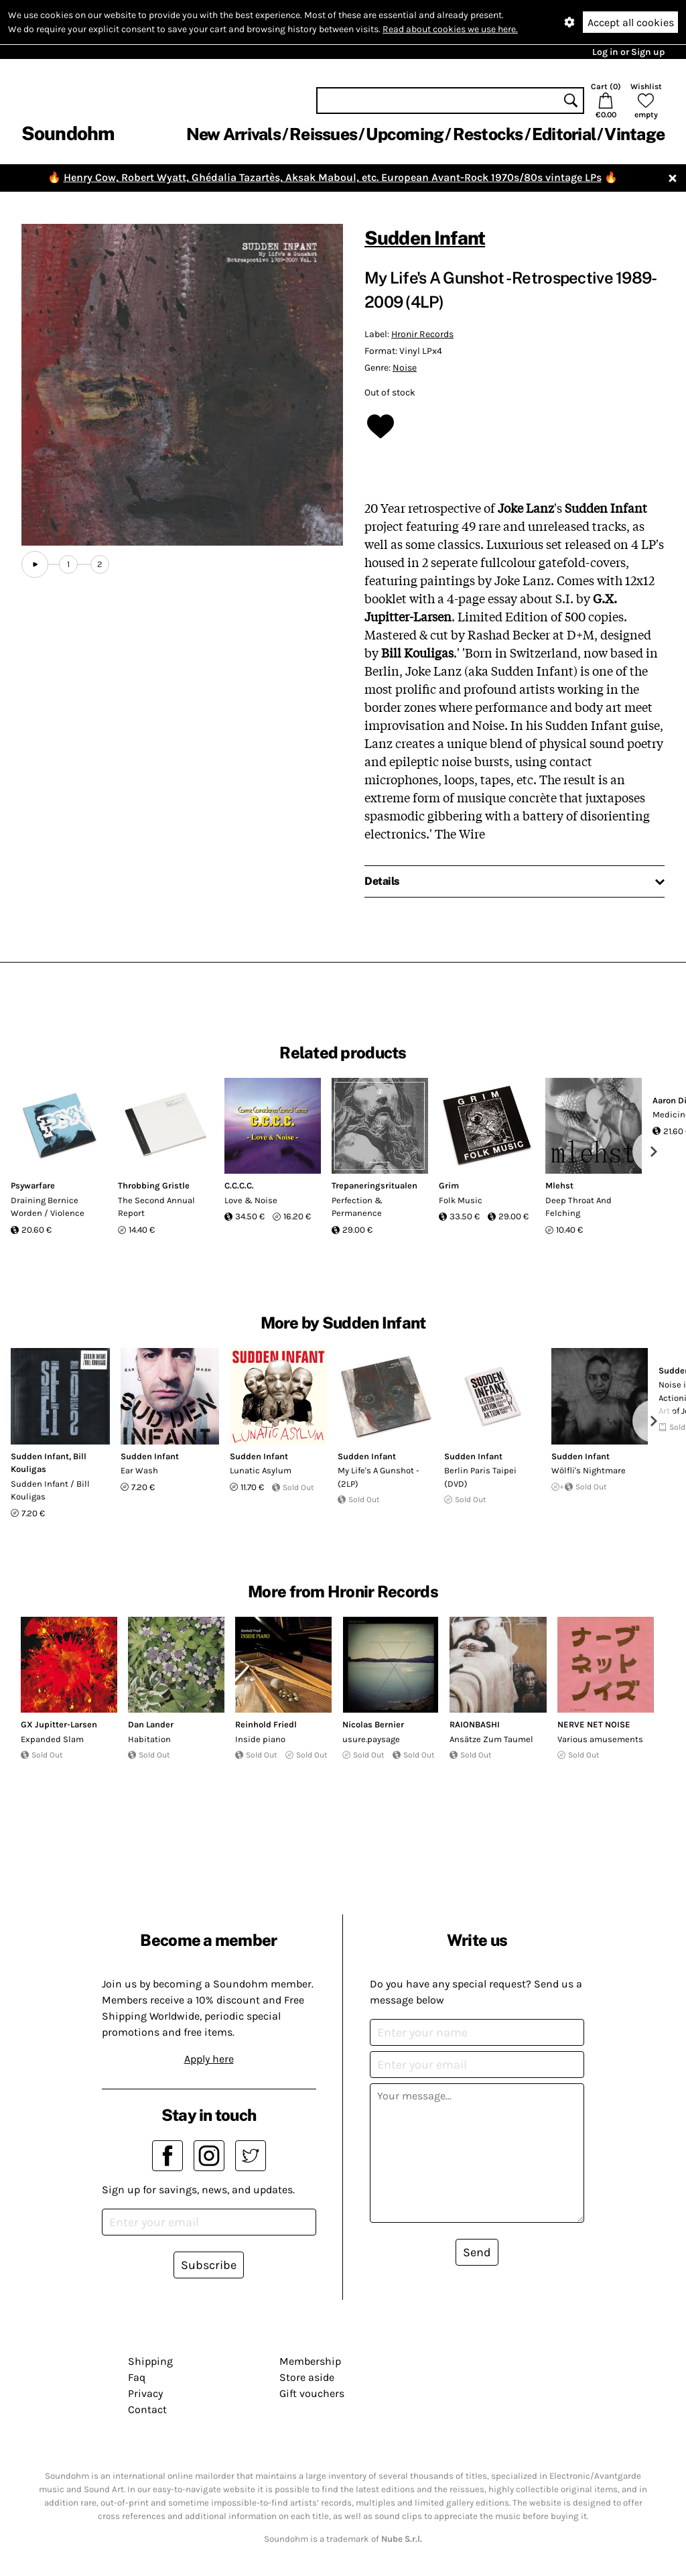  What do you see at coordinates (593, 1724) in the screenshot?
I see `NERVE NET NOISE` at bounding box center [593, 1724].